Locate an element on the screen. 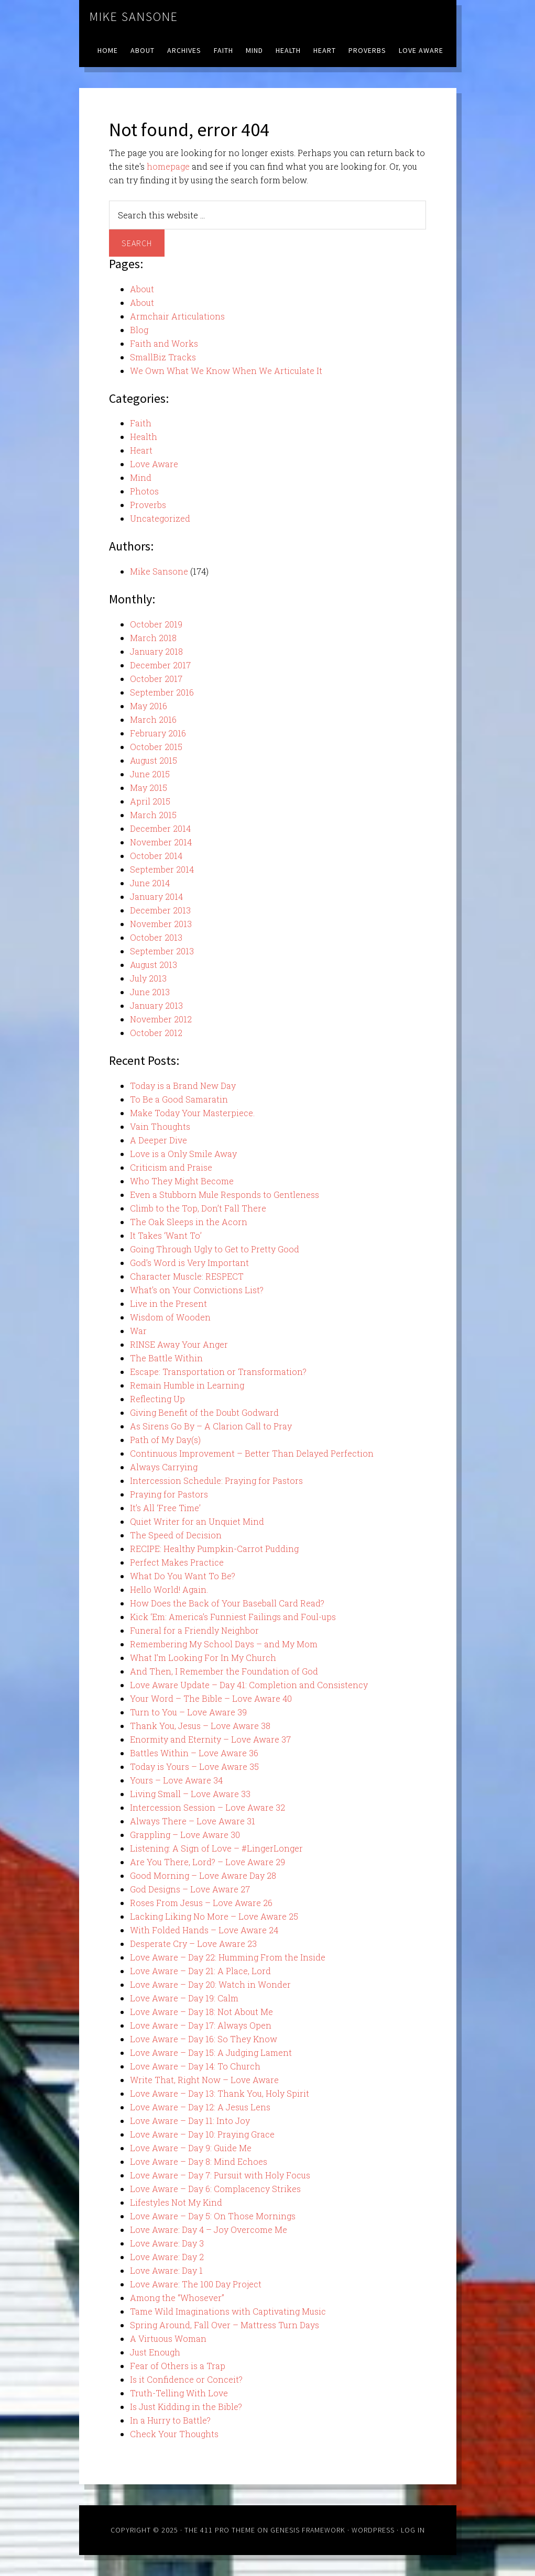 The height and width of the screenshot is (2576, 535). Love Aware – Day 18: Not About Me is located at coordinates (201, 2011).